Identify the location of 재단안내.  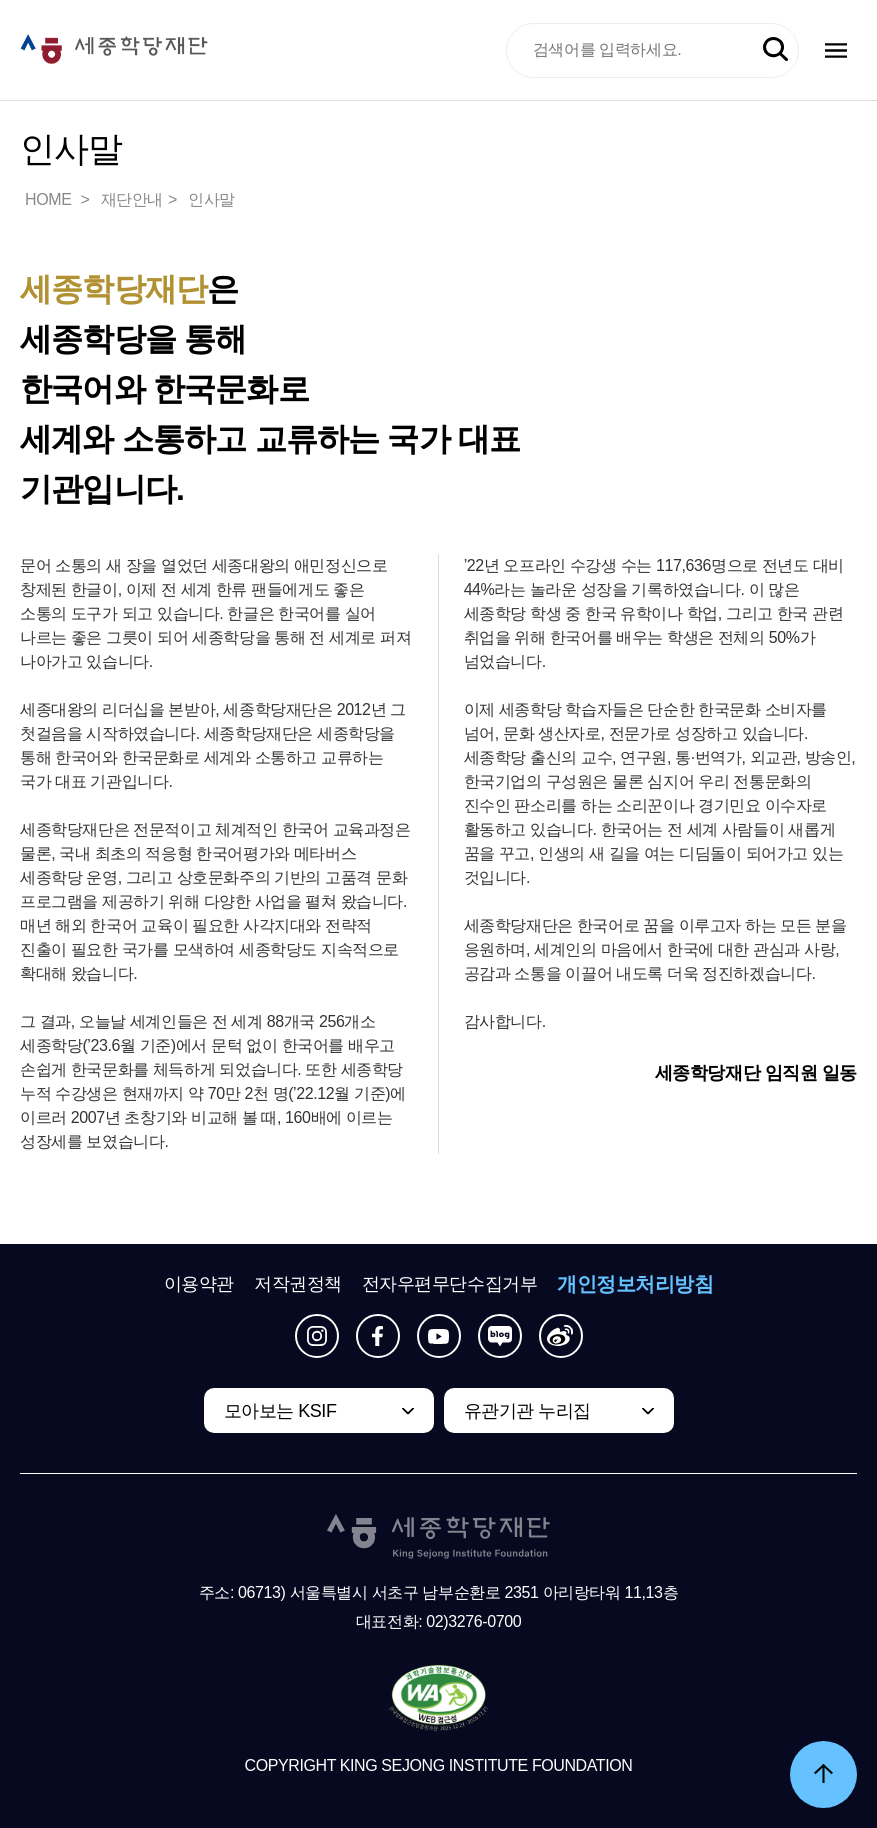
(132, 199).